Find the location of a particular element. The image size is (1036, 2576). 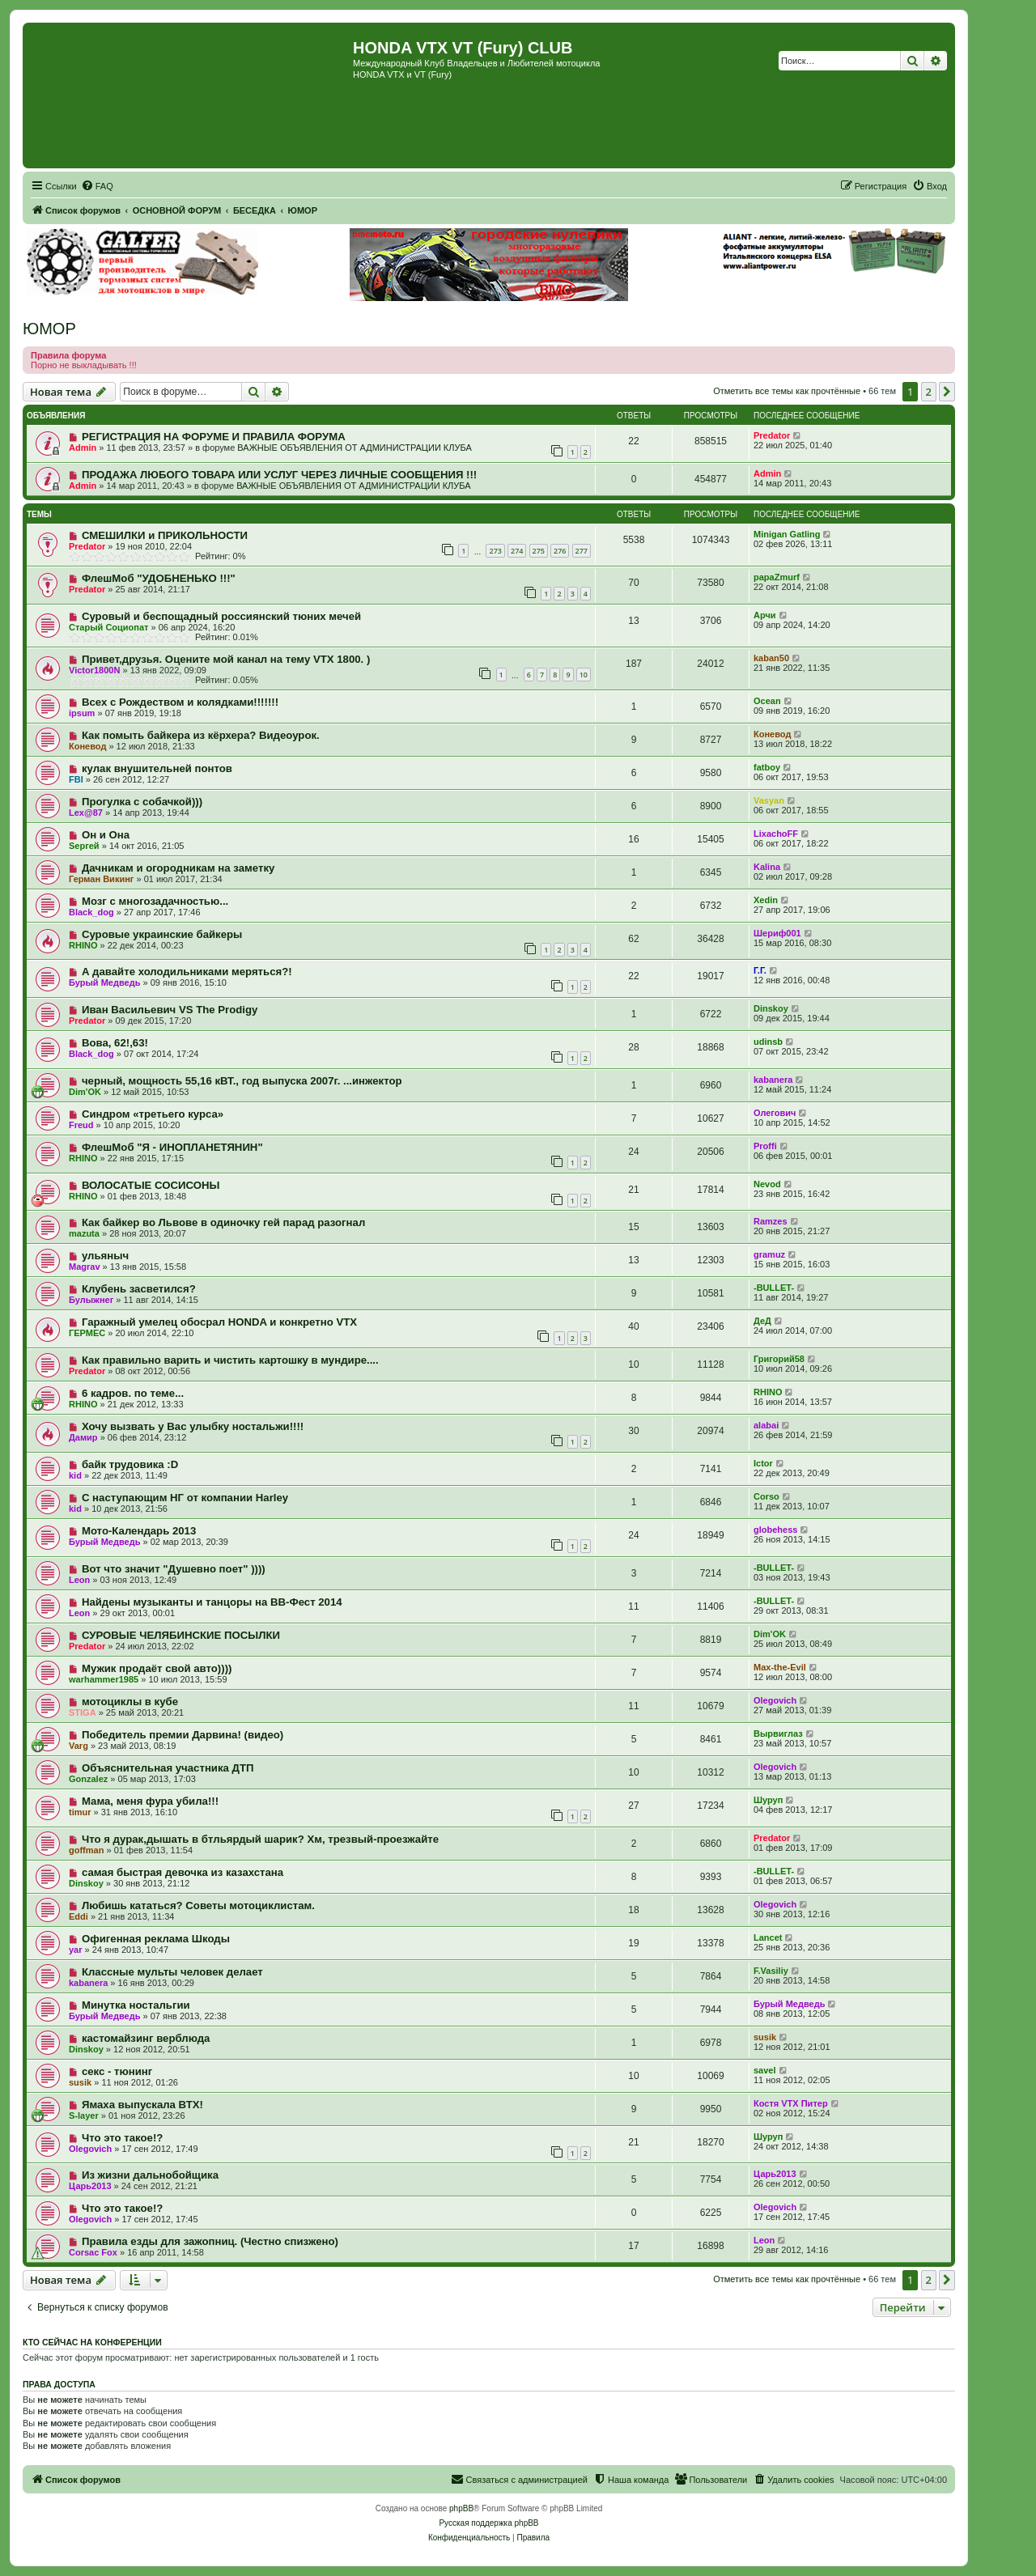

kabanera is located at coordinates (773, 1079).